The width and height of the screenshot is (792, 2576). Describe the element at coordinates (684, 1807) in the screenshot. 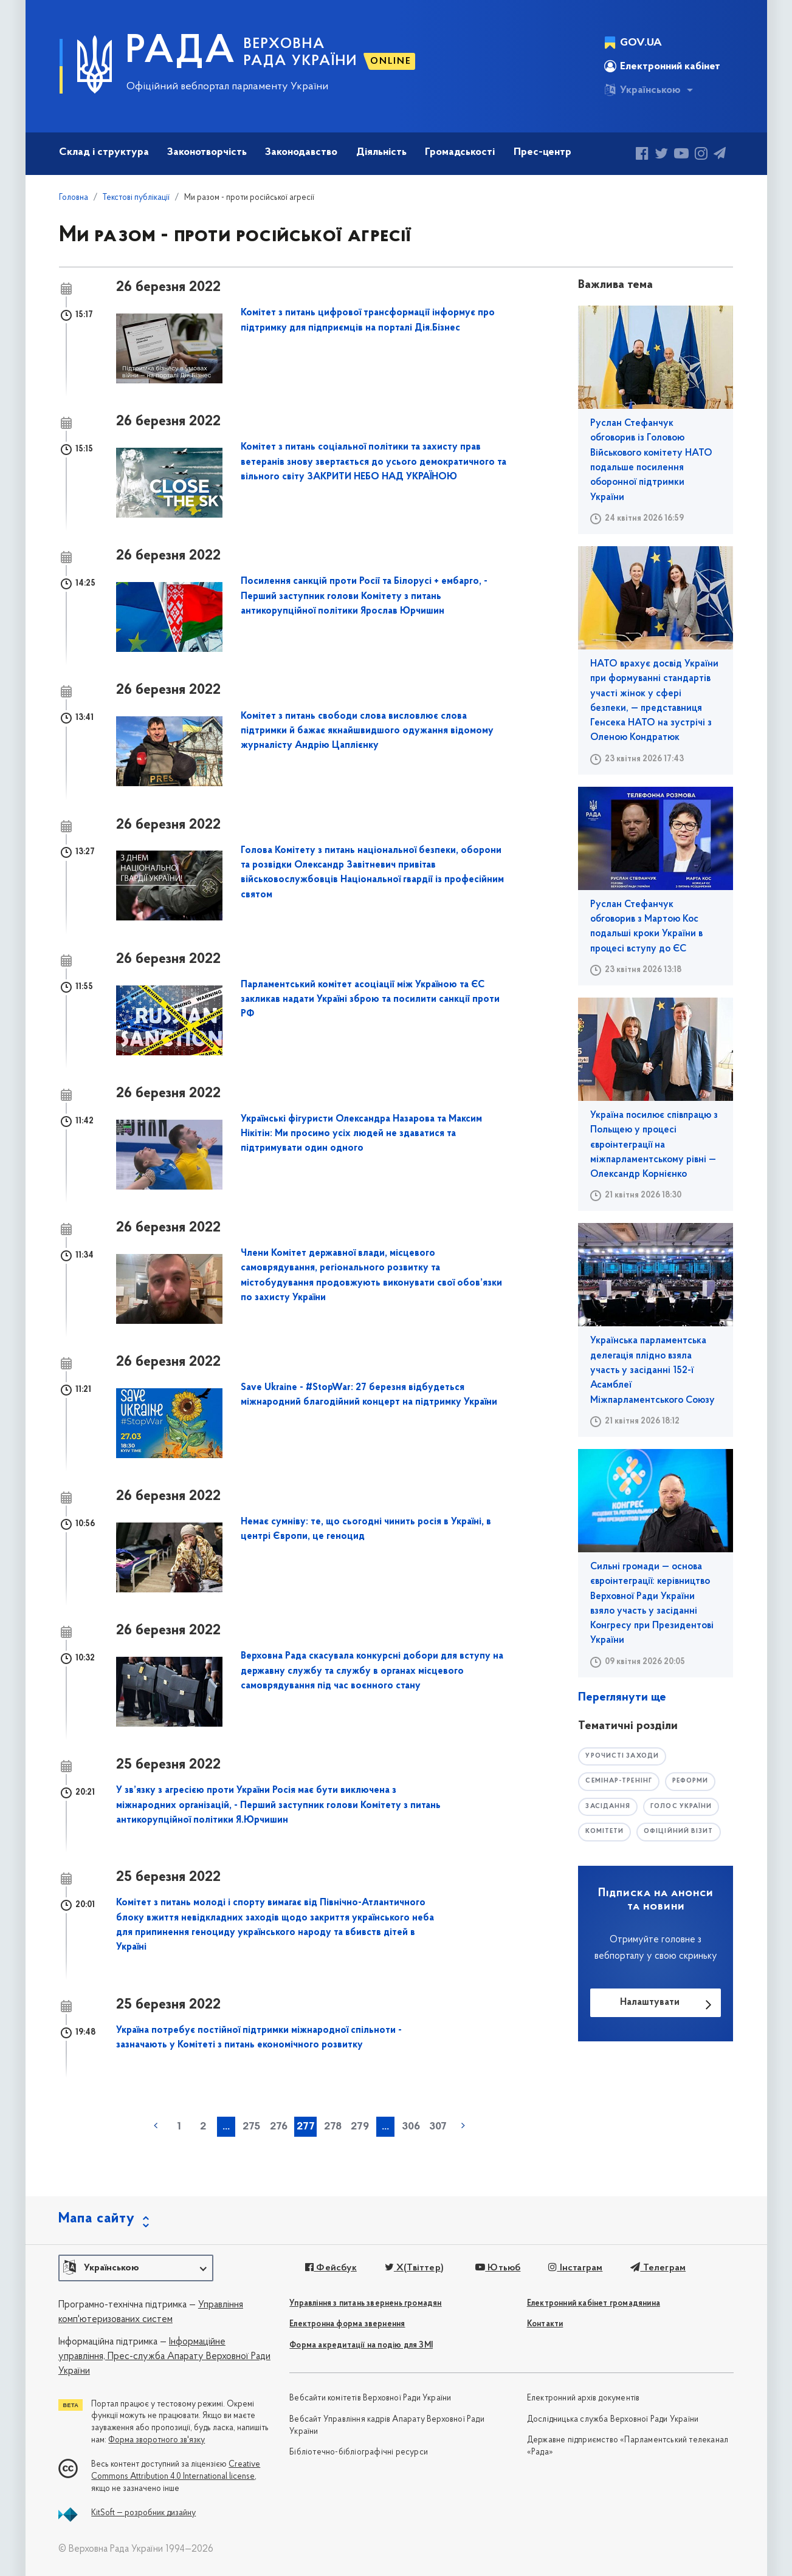

I see `голос україни` at that location.